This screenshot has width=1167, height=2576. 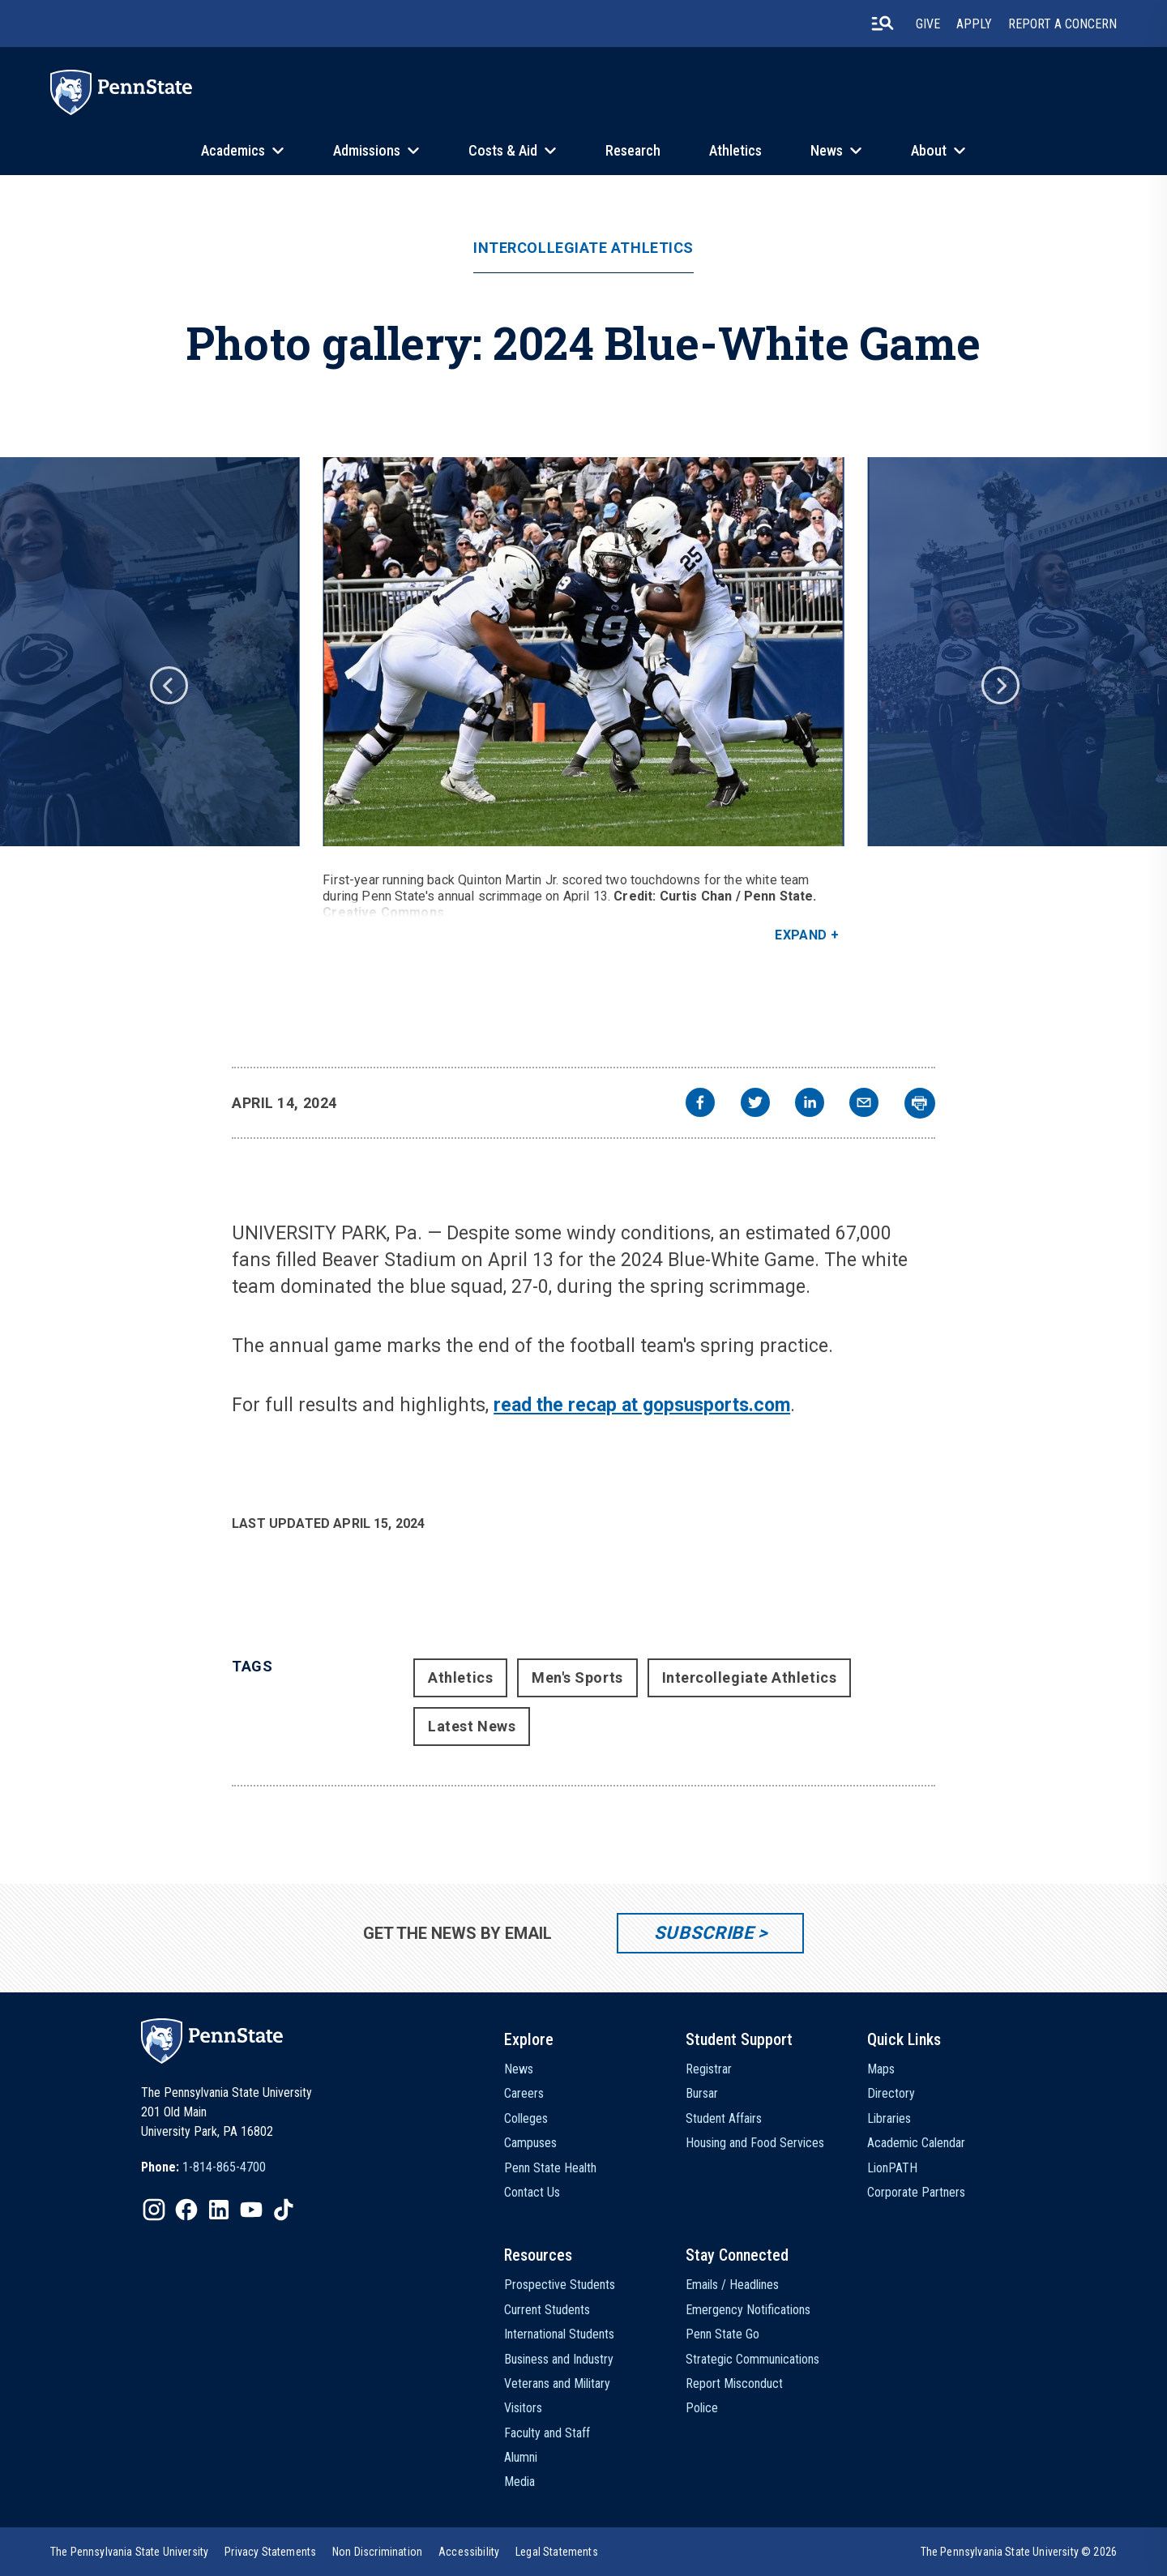 I want to click on International Students, so click(x=559, y=2334).